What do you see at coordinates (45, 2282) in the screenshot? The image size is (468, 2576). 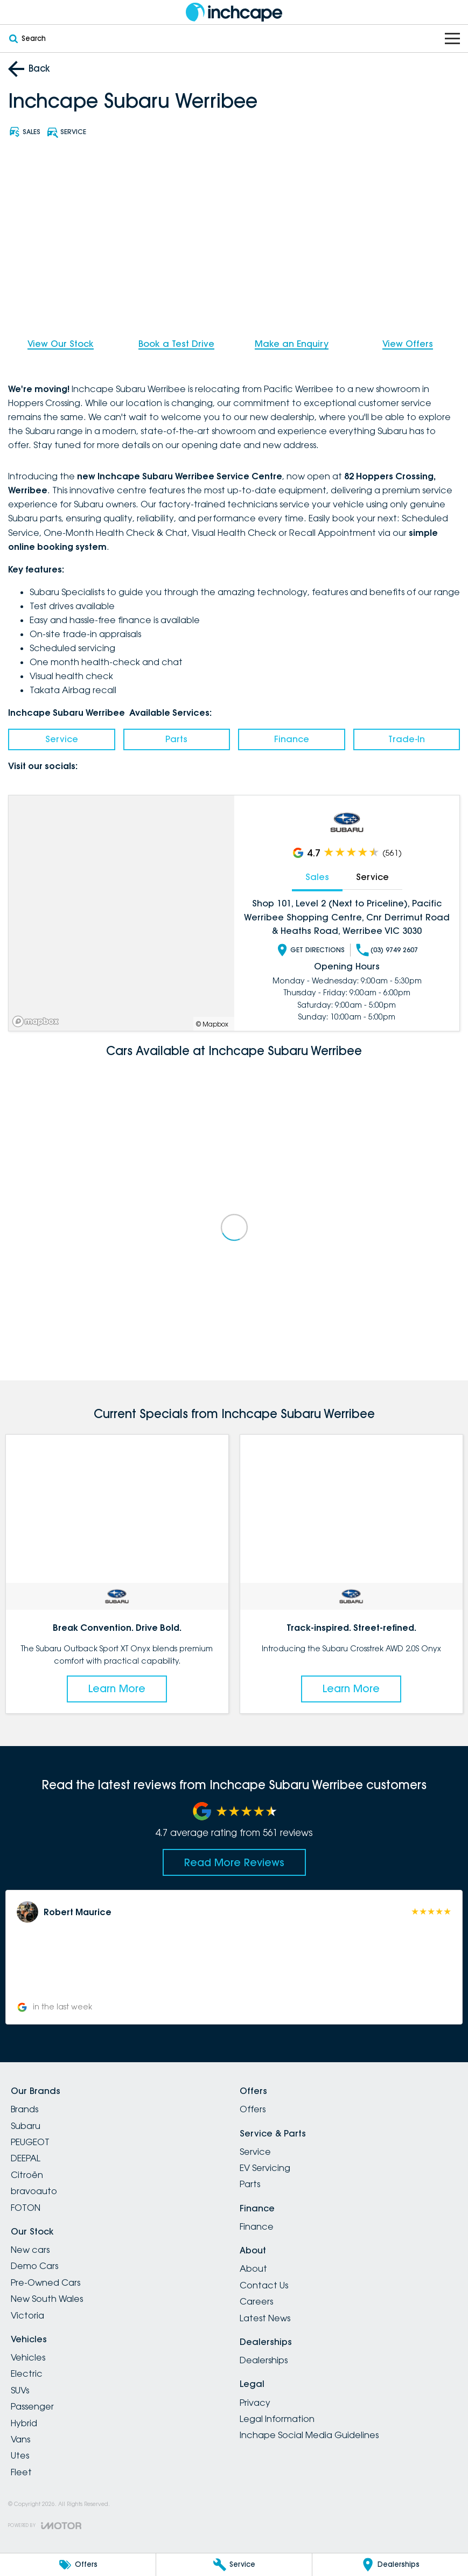 I see `Pre-Owned Cars` at bounding box center [45, 2282].